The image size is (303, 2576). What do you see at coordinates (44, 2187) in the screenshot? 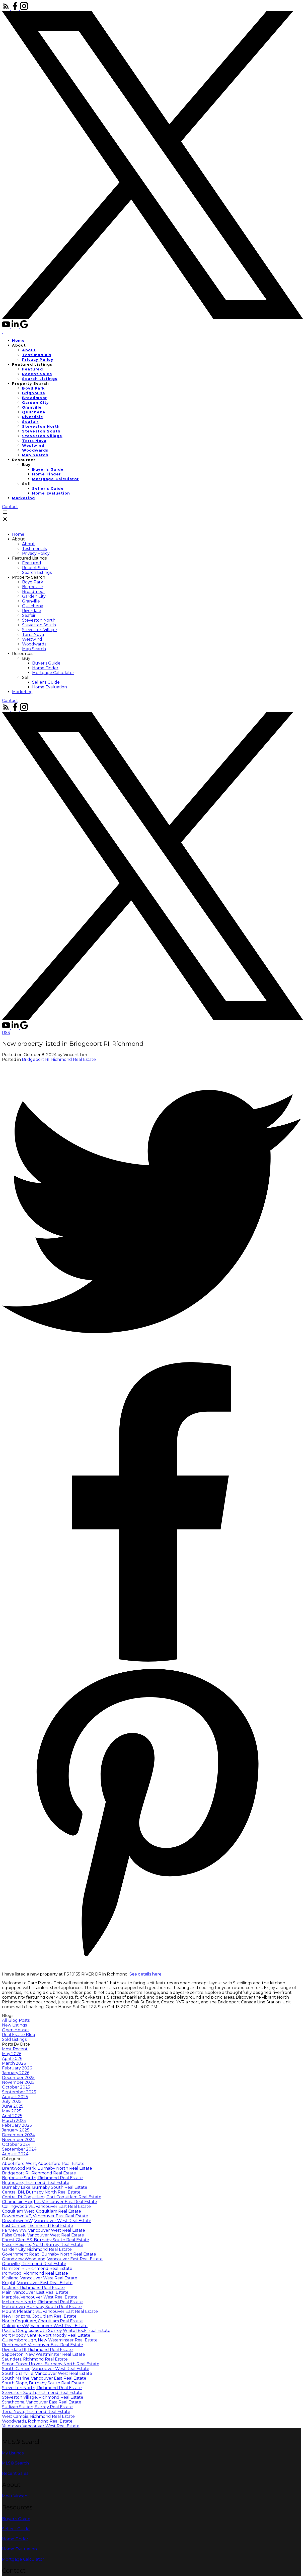
I see `Burnaby Lake, Burnaby South Real Estate` at bounding box center [44, 2187].